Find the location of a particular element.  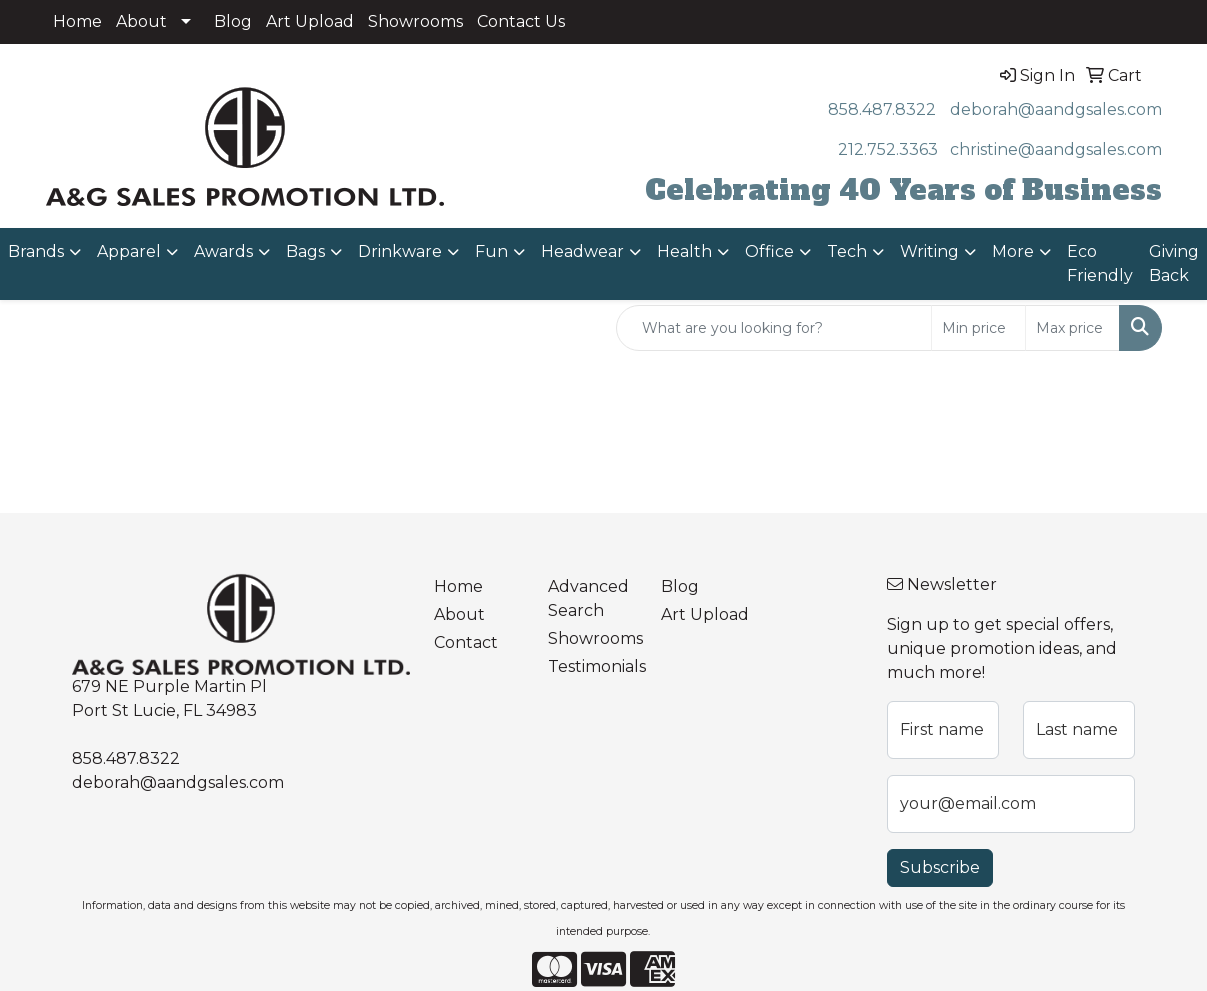

Apparel [button] is located at coordinates (129, 251).